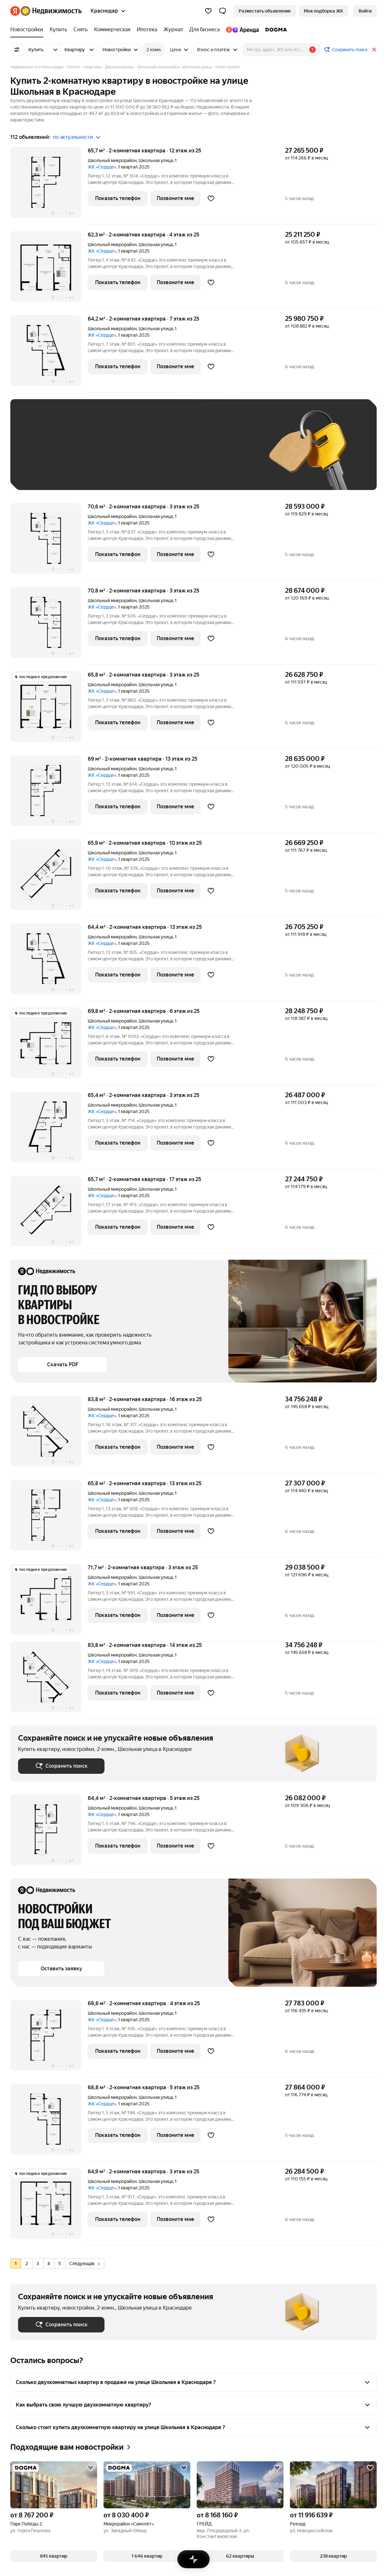 The width and height of the screenshot is (387, 2576). What do you see at coordinates (80, 29) in the screenshot?
I see `[Снять]` at bounding box center [80, 29].